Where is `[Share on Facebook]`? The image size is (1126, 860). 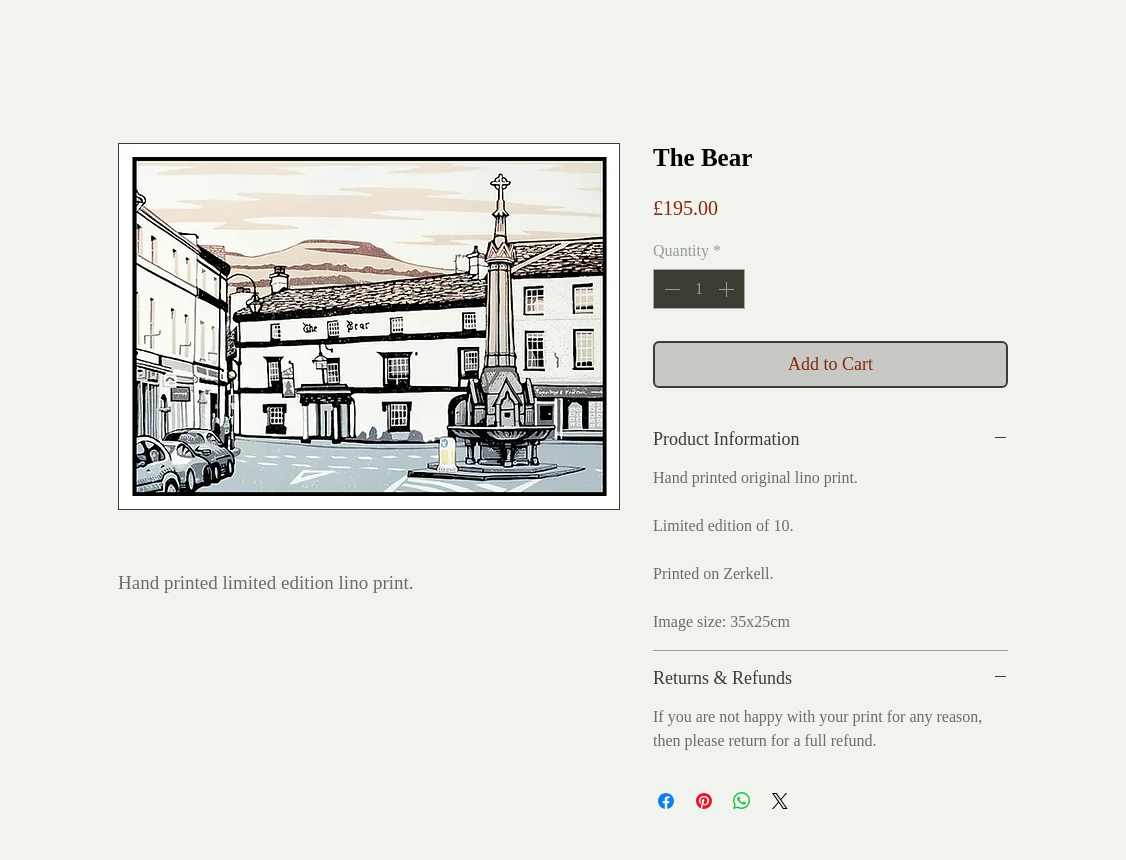 [Share on Facebook] is located at coordinates (666, 801).